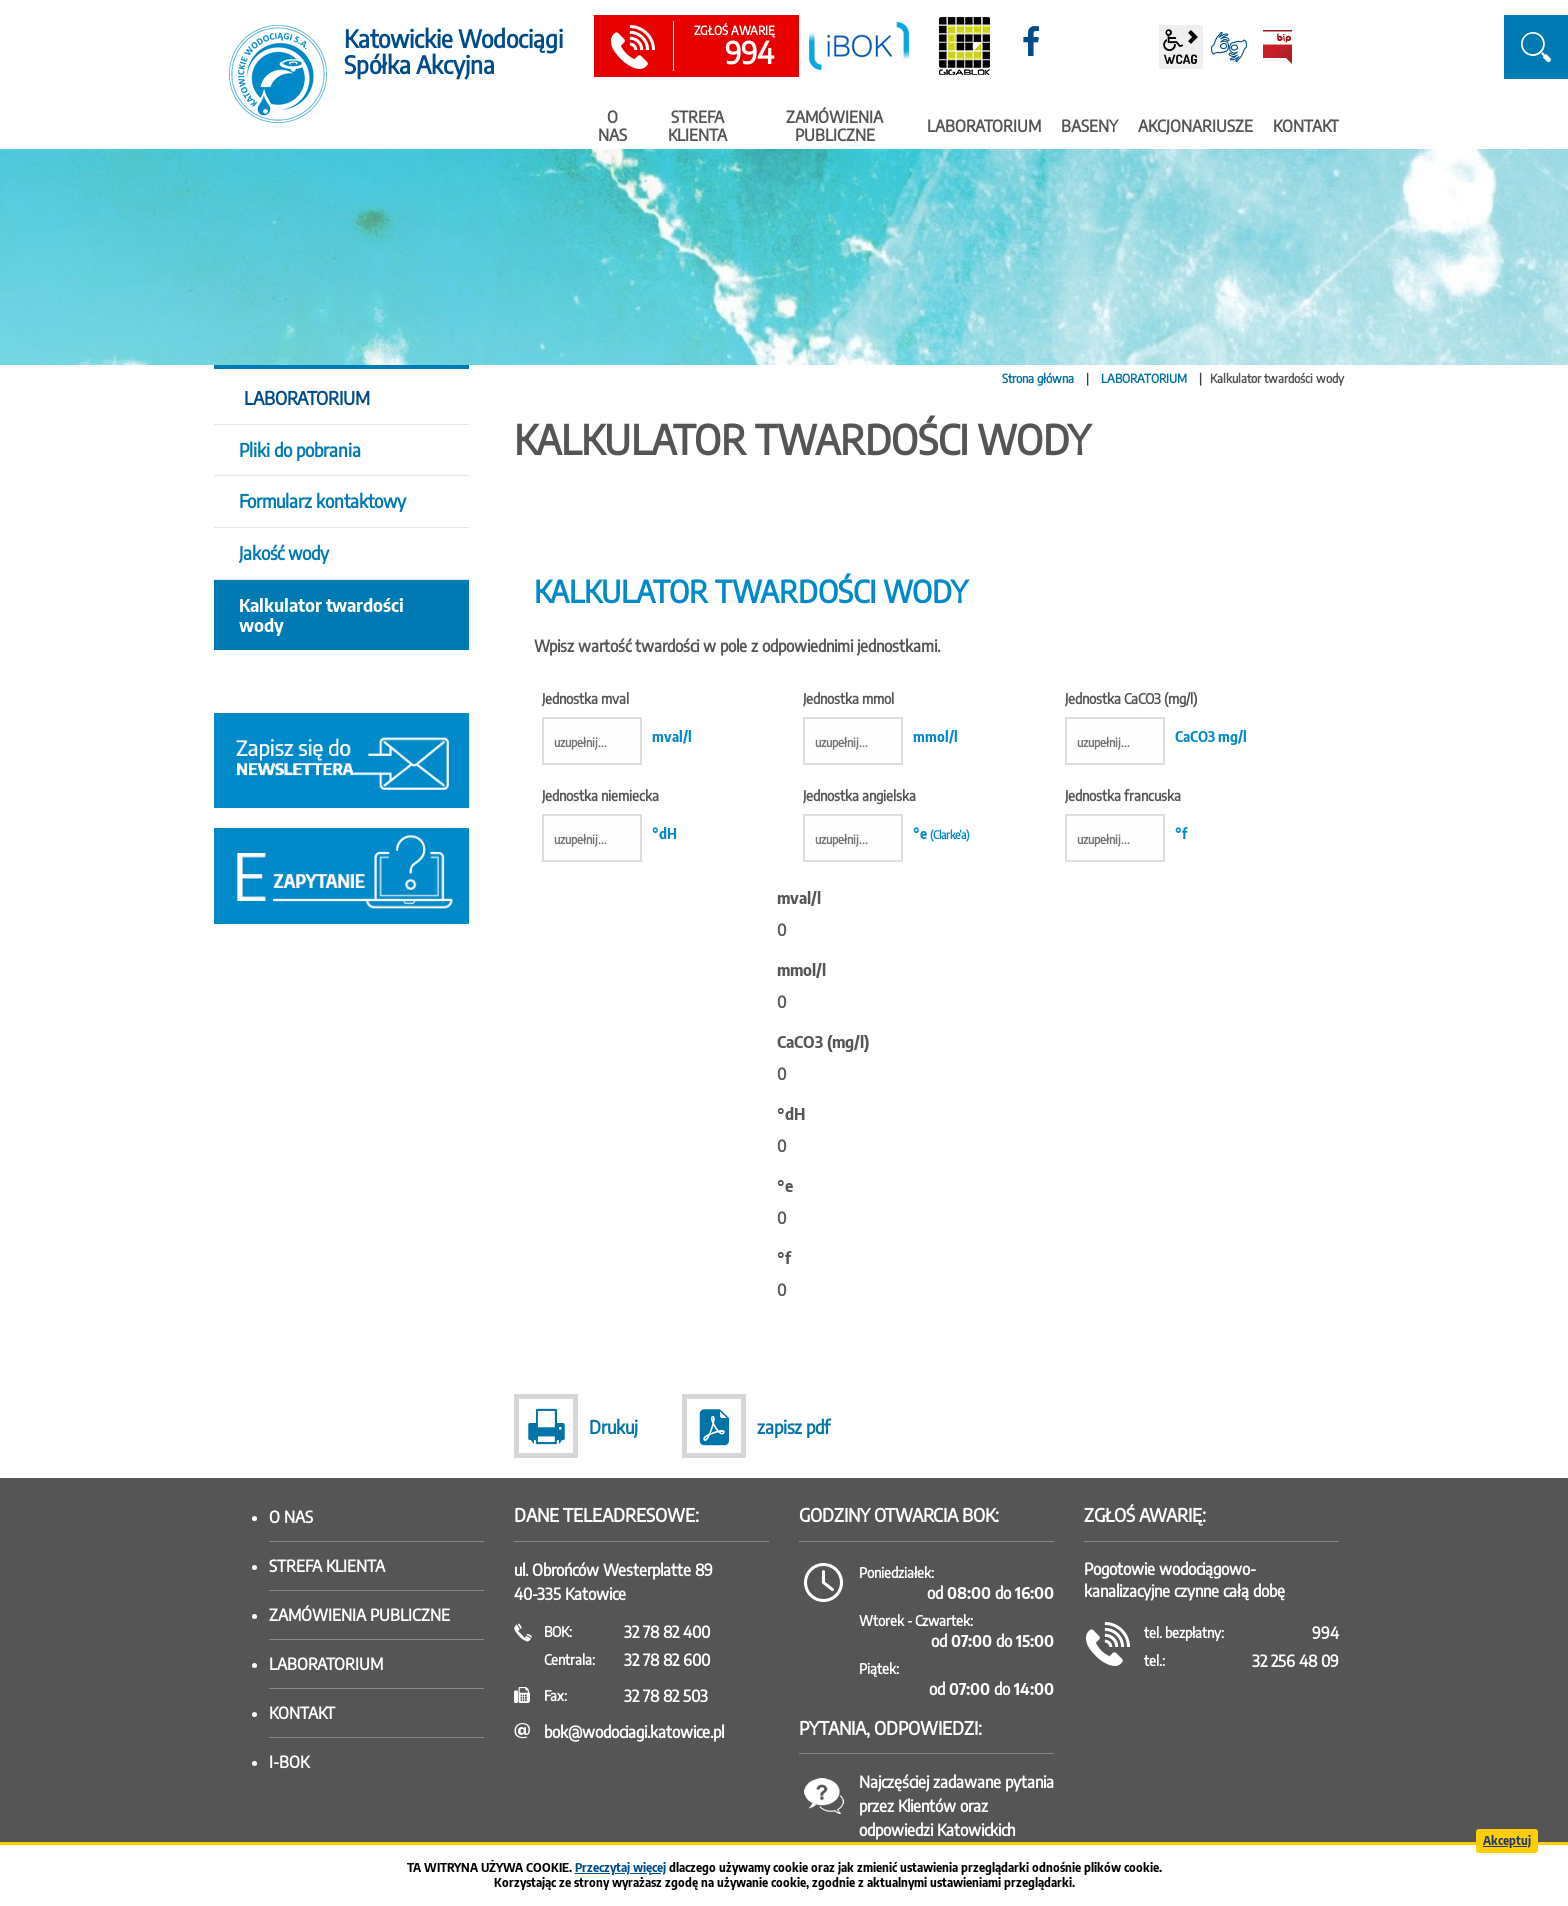 The width and height of the screenshot is (1568, 1906). I want to click on Laboratorium, so click(326, 1664).